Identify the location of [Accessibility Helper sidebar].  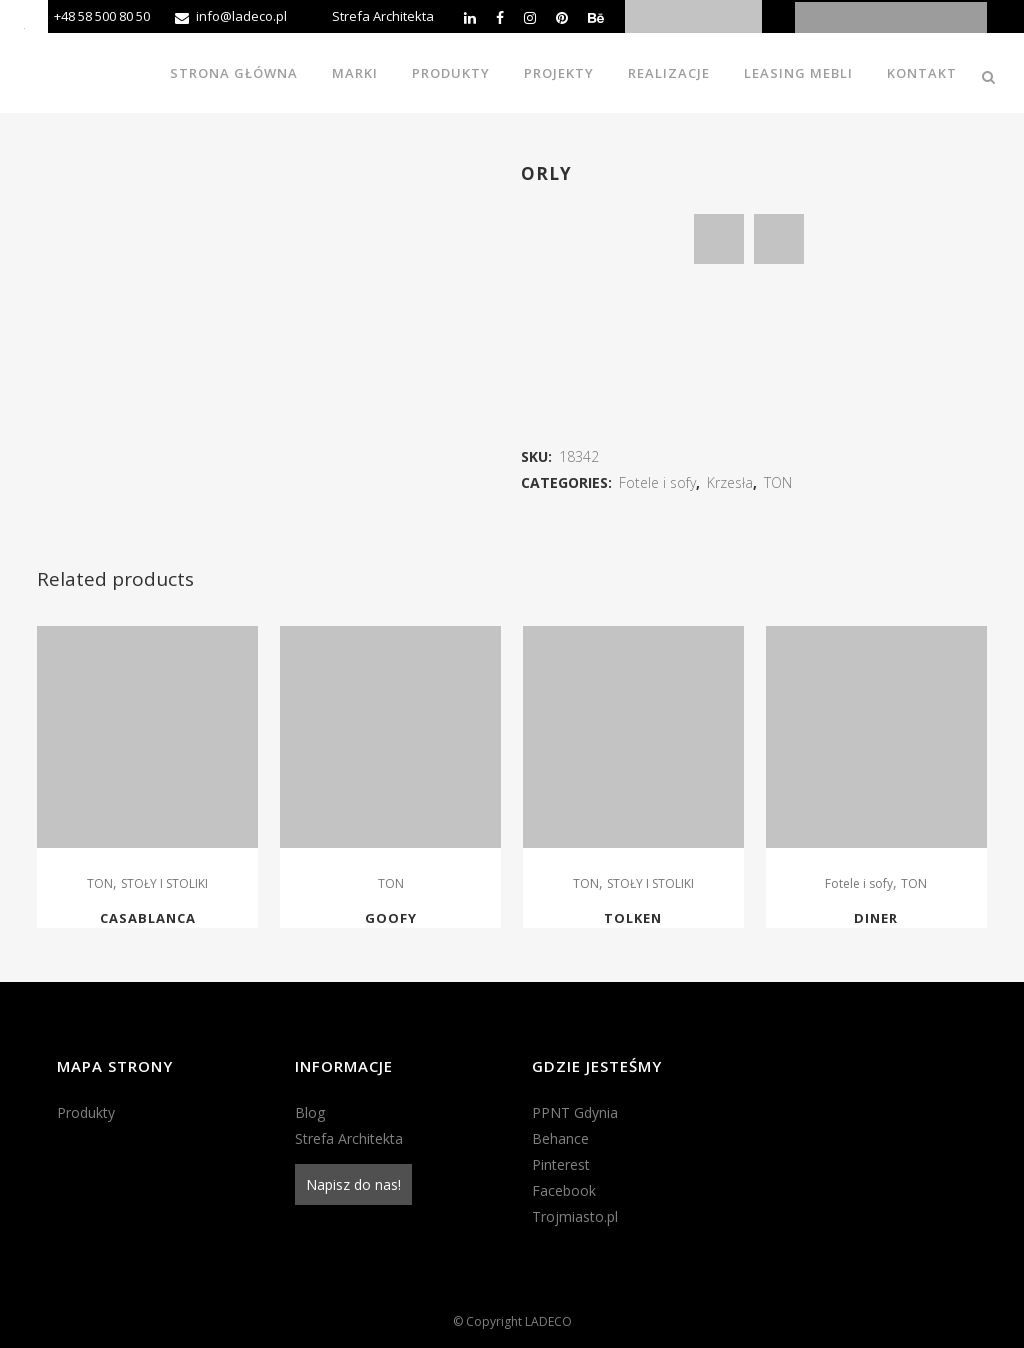
(24, 24).